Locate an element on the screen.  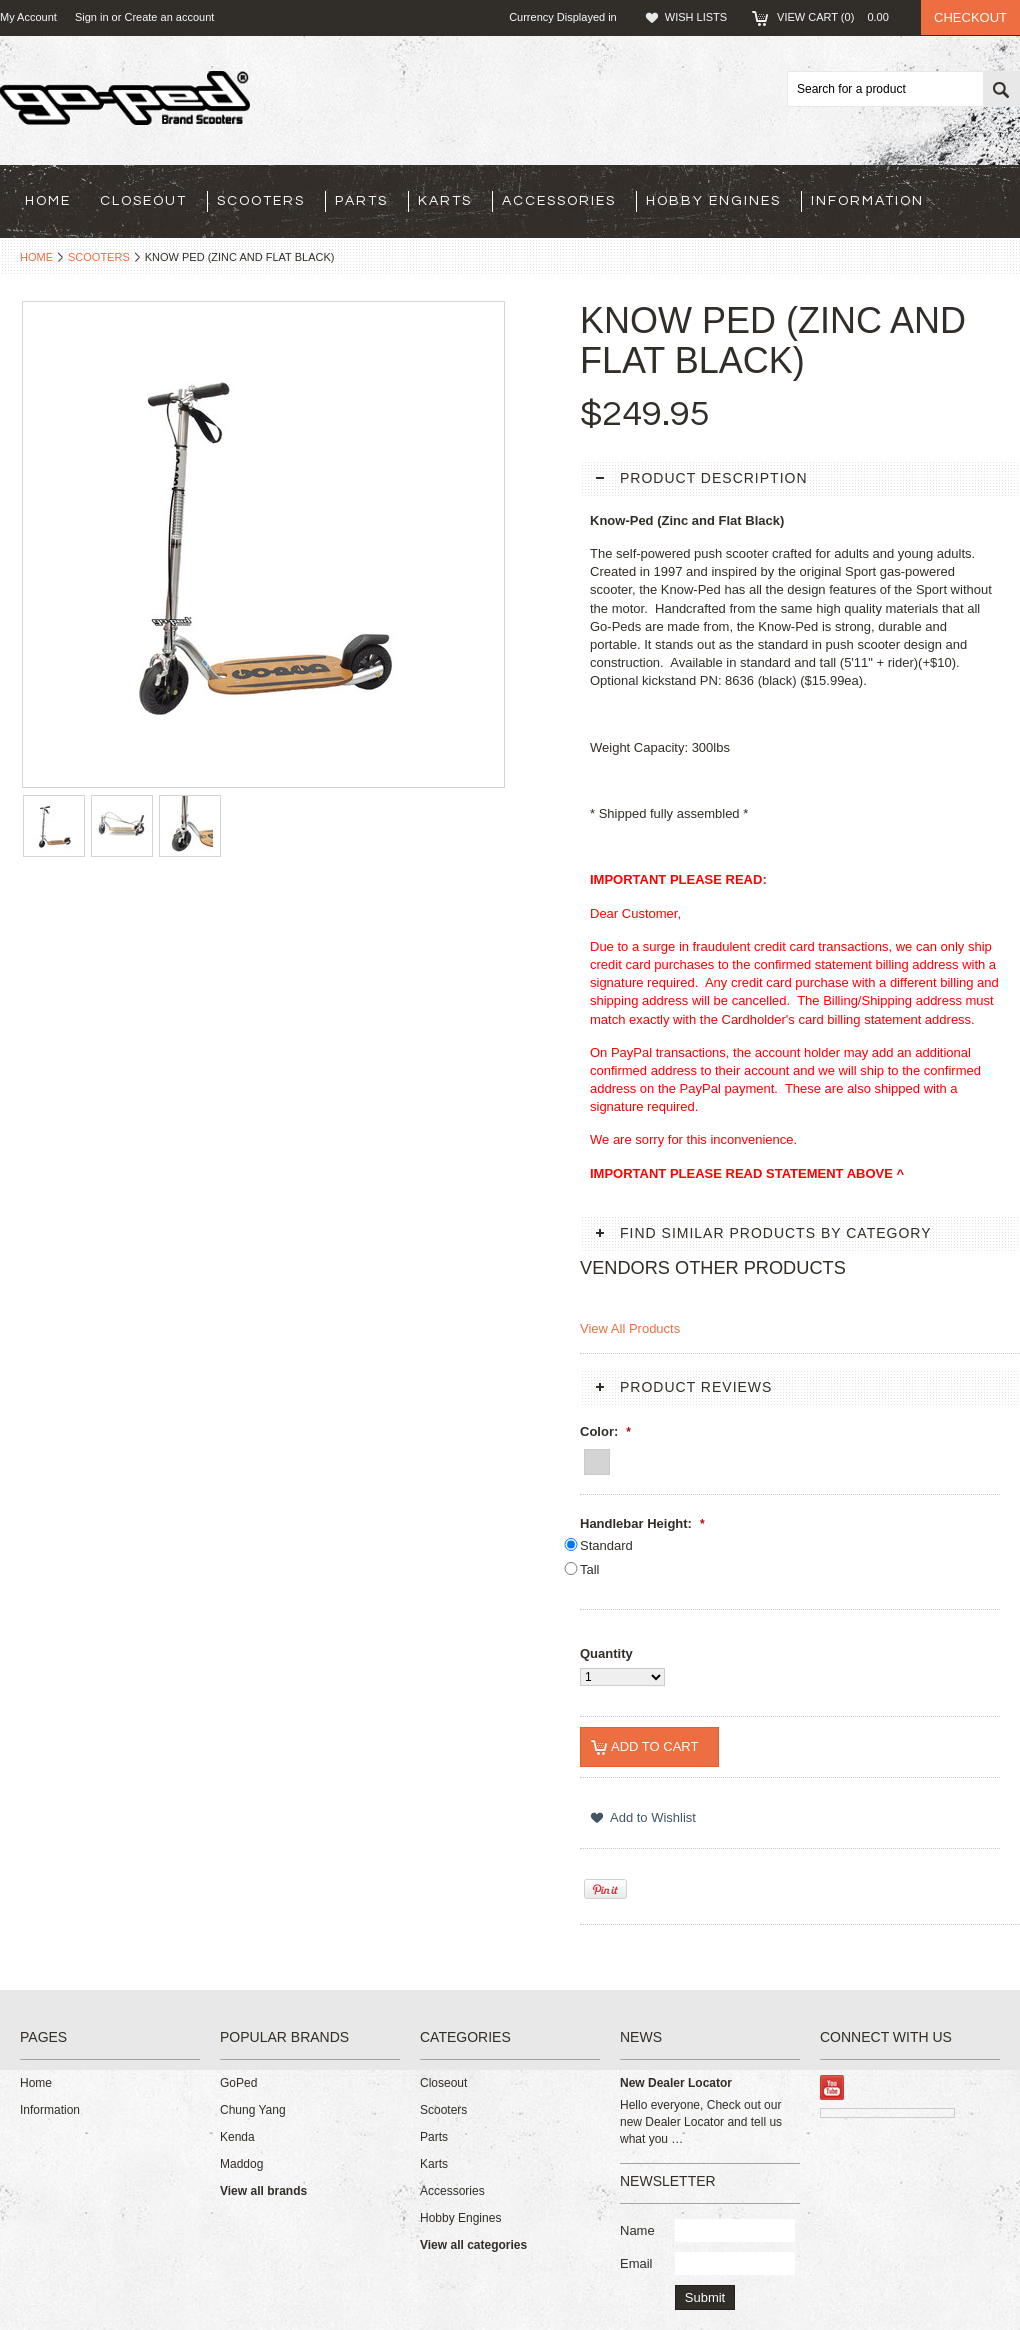
Hobby Engines is located at coordinates (713, 201).